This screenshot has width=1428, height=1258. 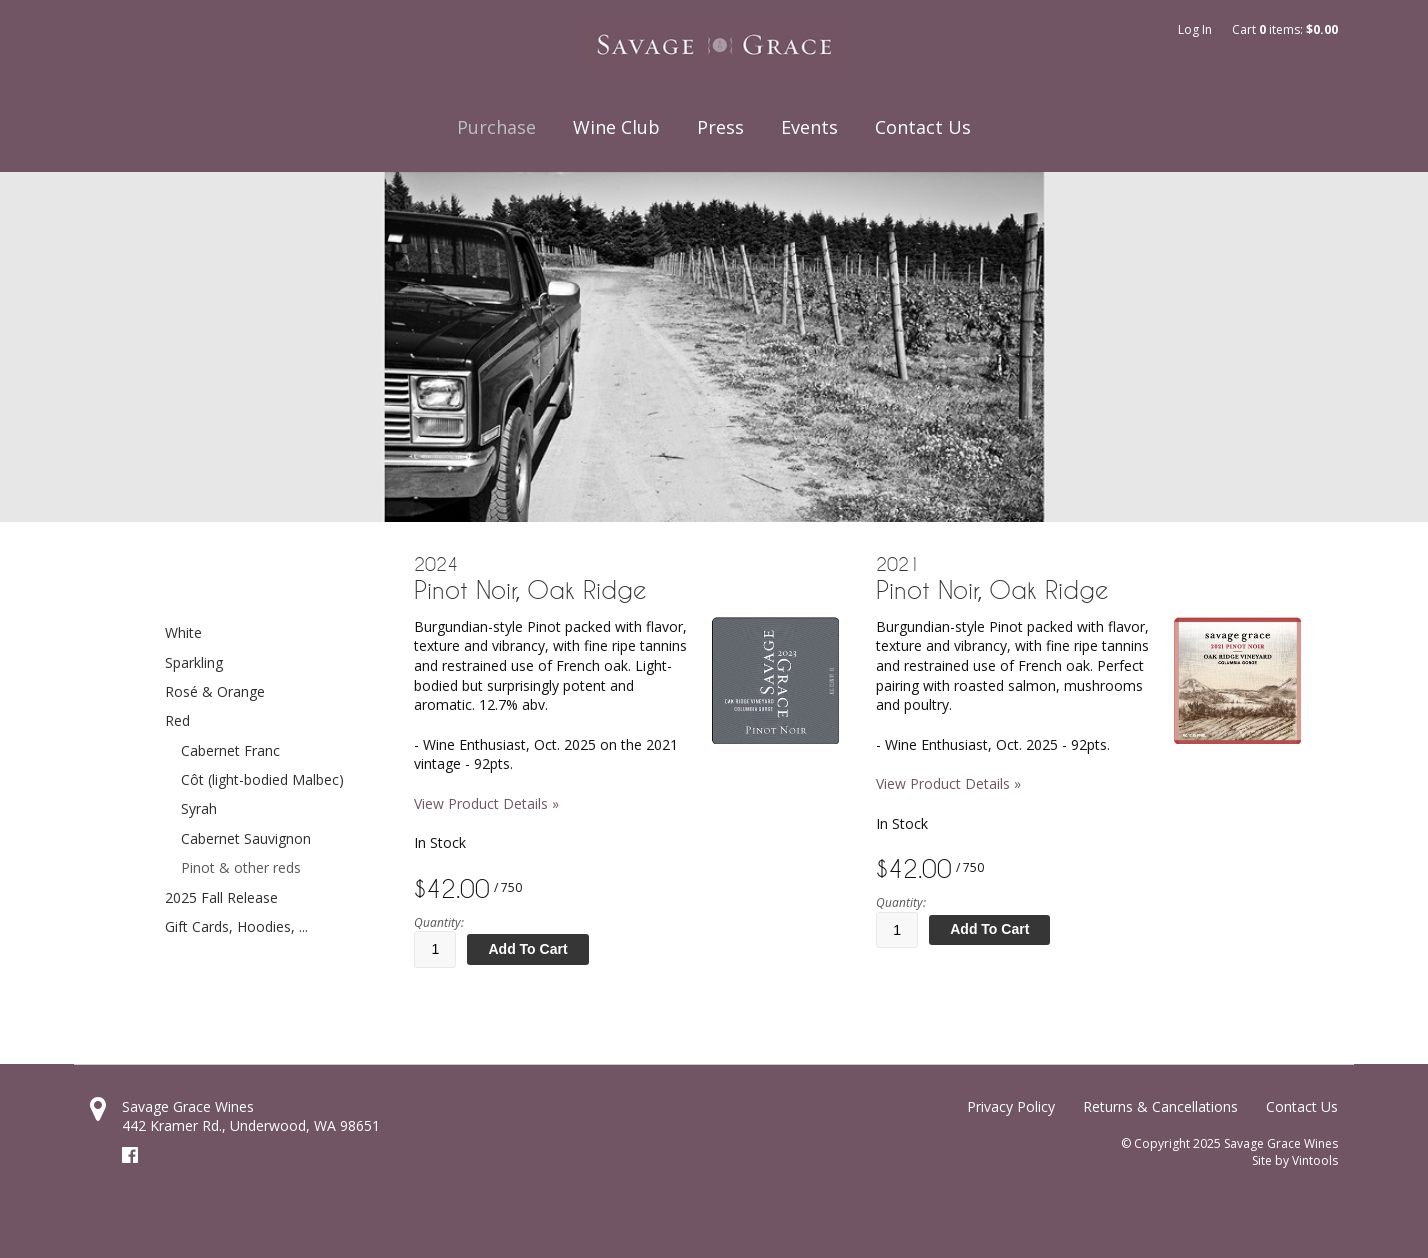 What do you see at coordinates (241, 867) in the screenshot?
I see `Pinot & other reds` at bounding box center [241, 867].